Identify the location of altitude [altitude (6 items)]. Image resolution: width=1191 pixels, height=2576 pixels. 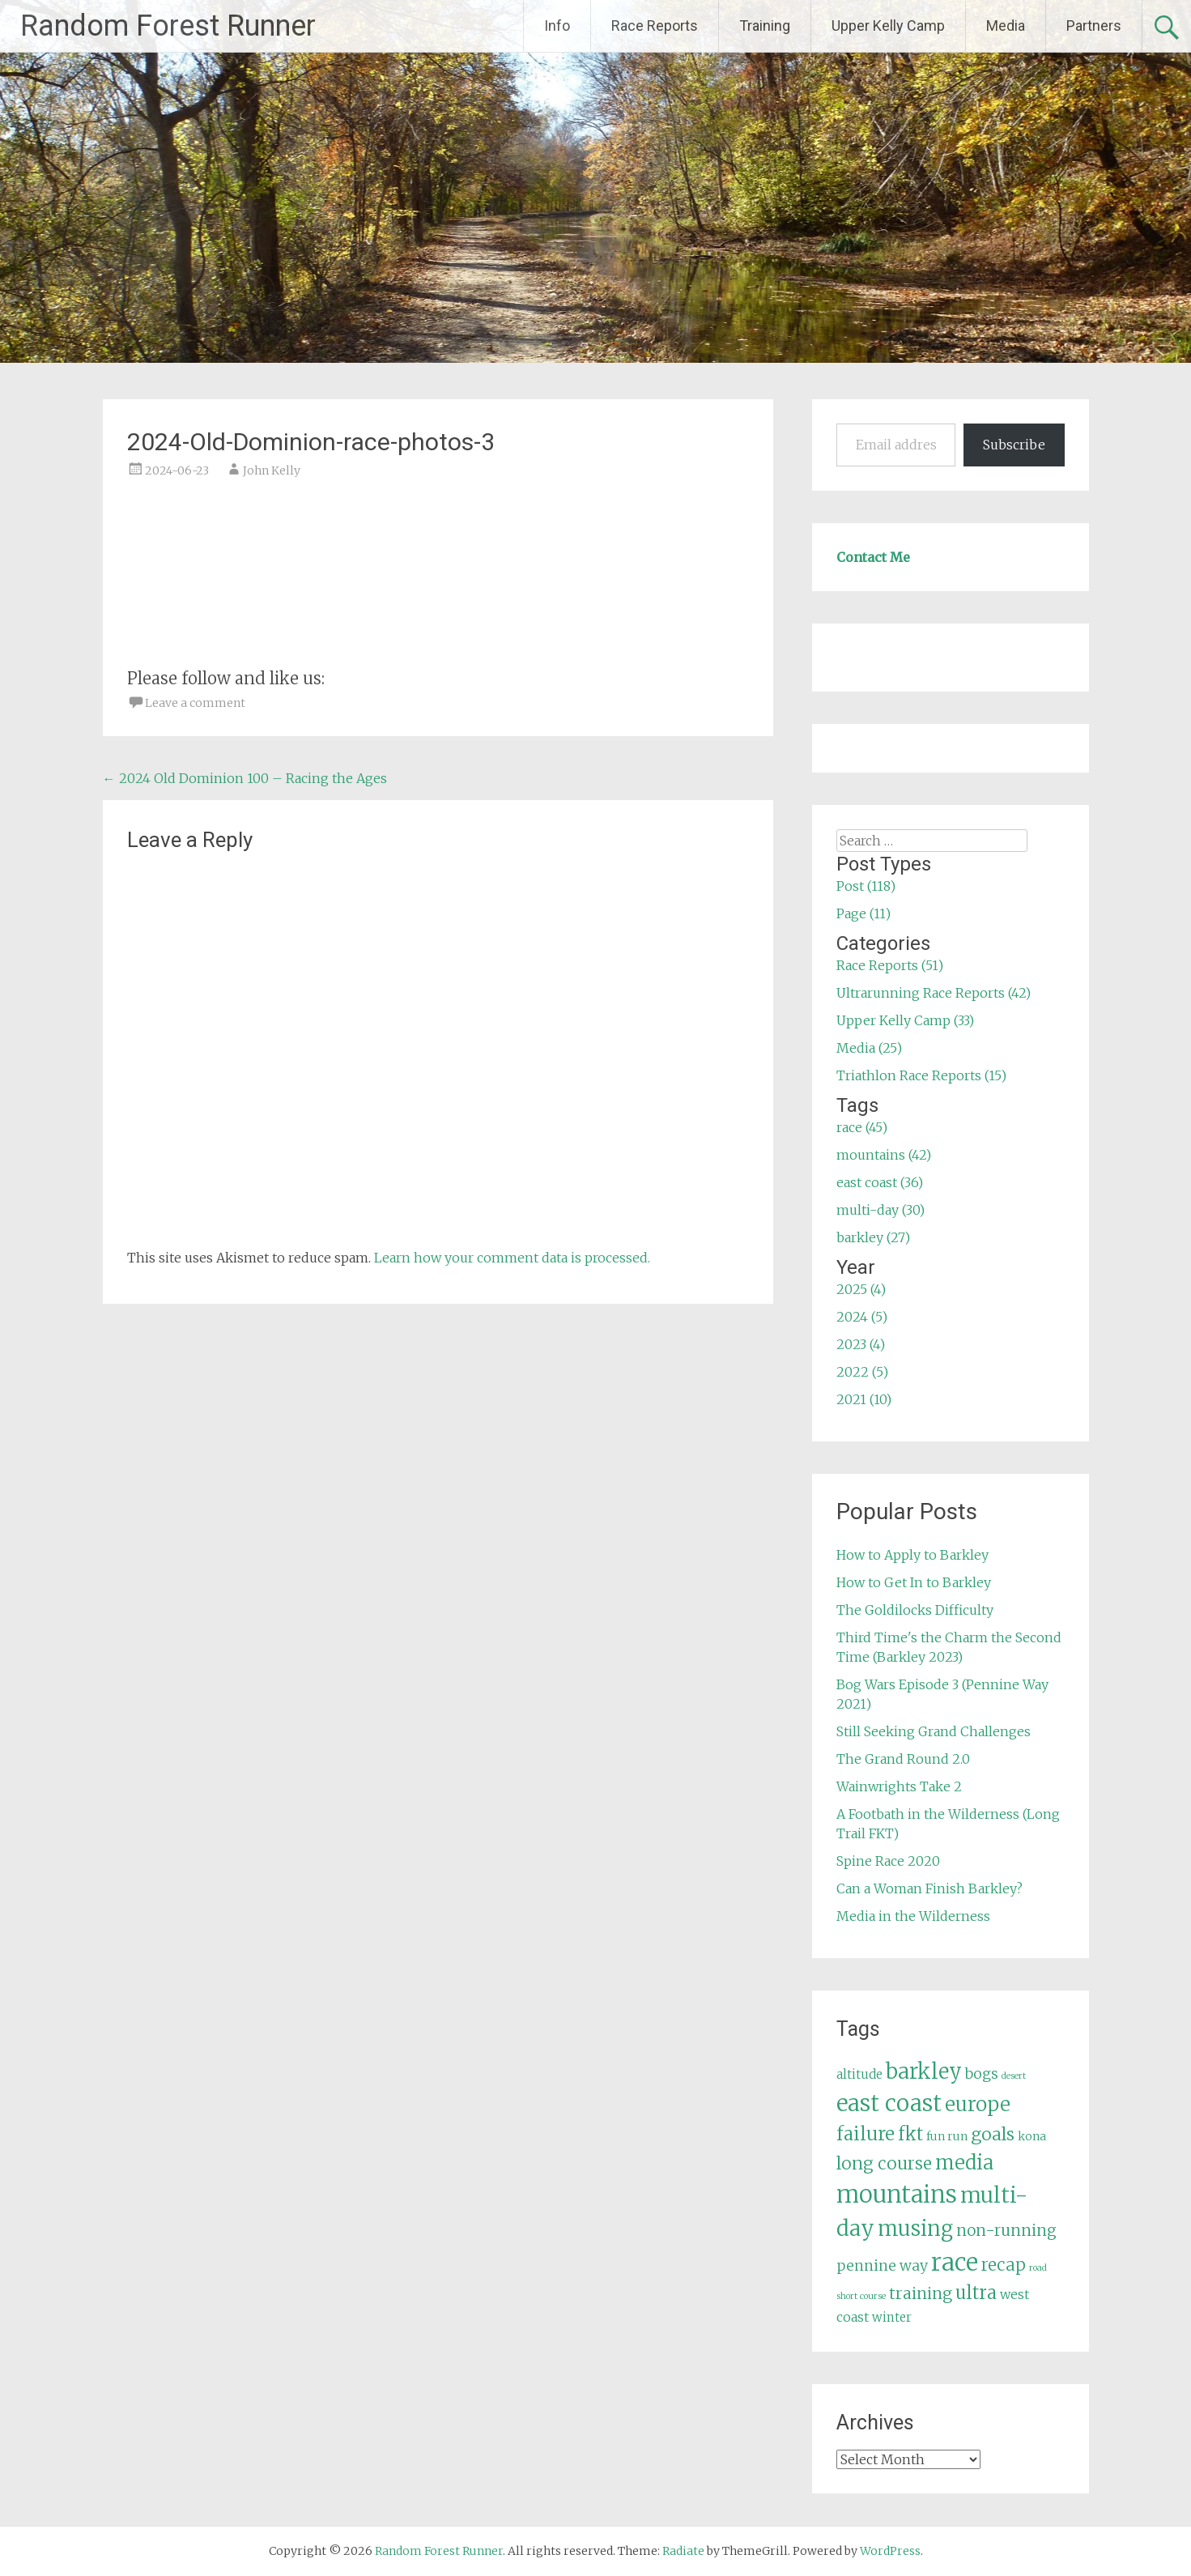
(859, 2074).